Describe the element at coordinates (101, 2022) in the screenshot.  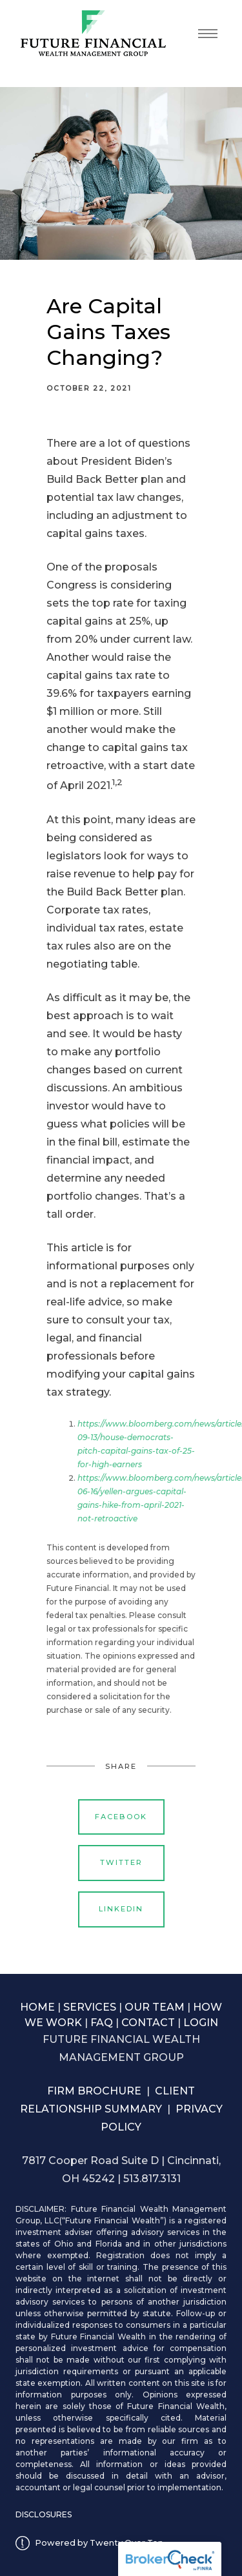
I see `FAQ` at that location.